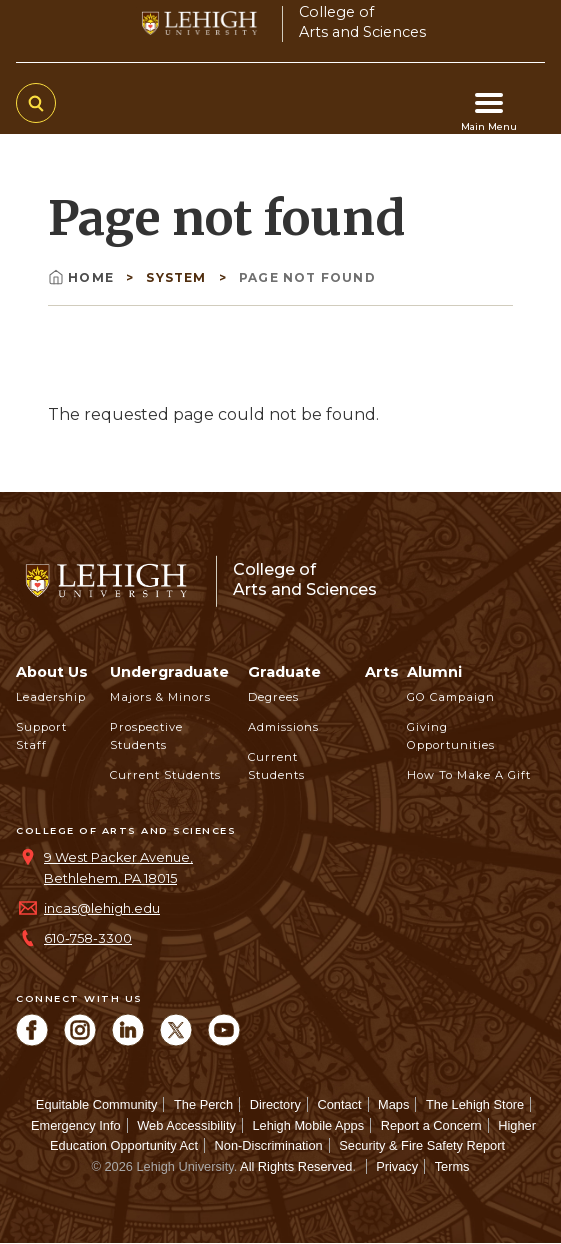 Image resolution: width=561 pixels, height=1244 pixels. What do you see at coordinates (146, 736) in the screenshot?
I see `Prospective Students` at bounding box center [146, 736].